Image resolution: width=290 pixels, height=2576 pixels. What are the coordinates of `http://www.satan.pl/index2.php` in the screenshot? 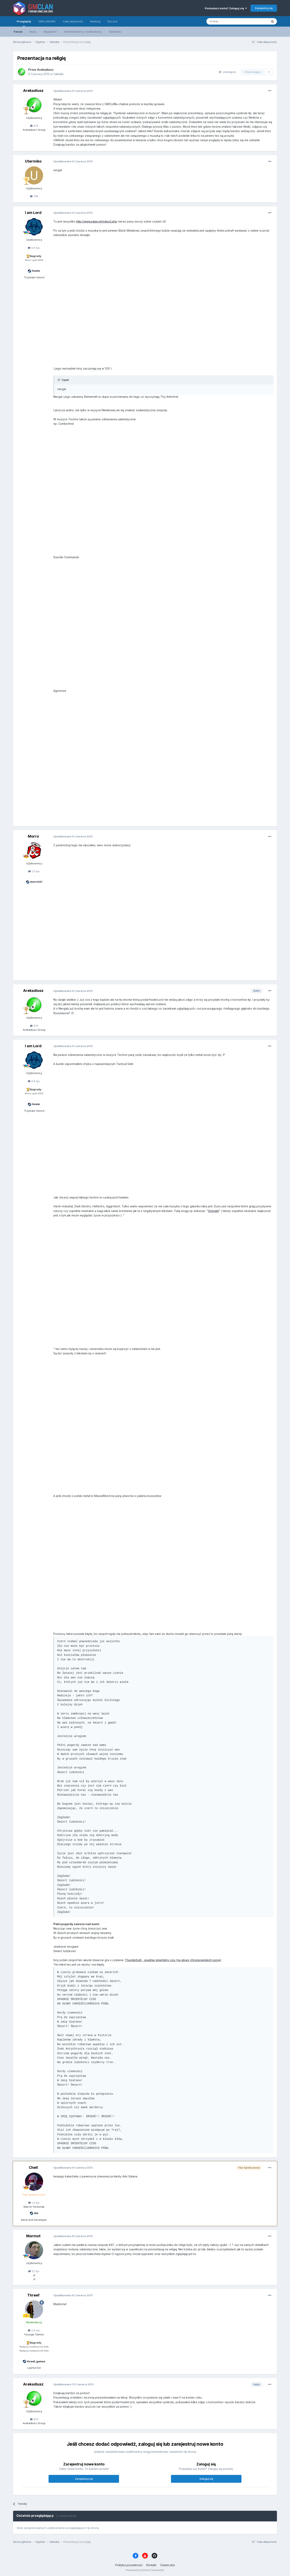 It's located at (96, 221).